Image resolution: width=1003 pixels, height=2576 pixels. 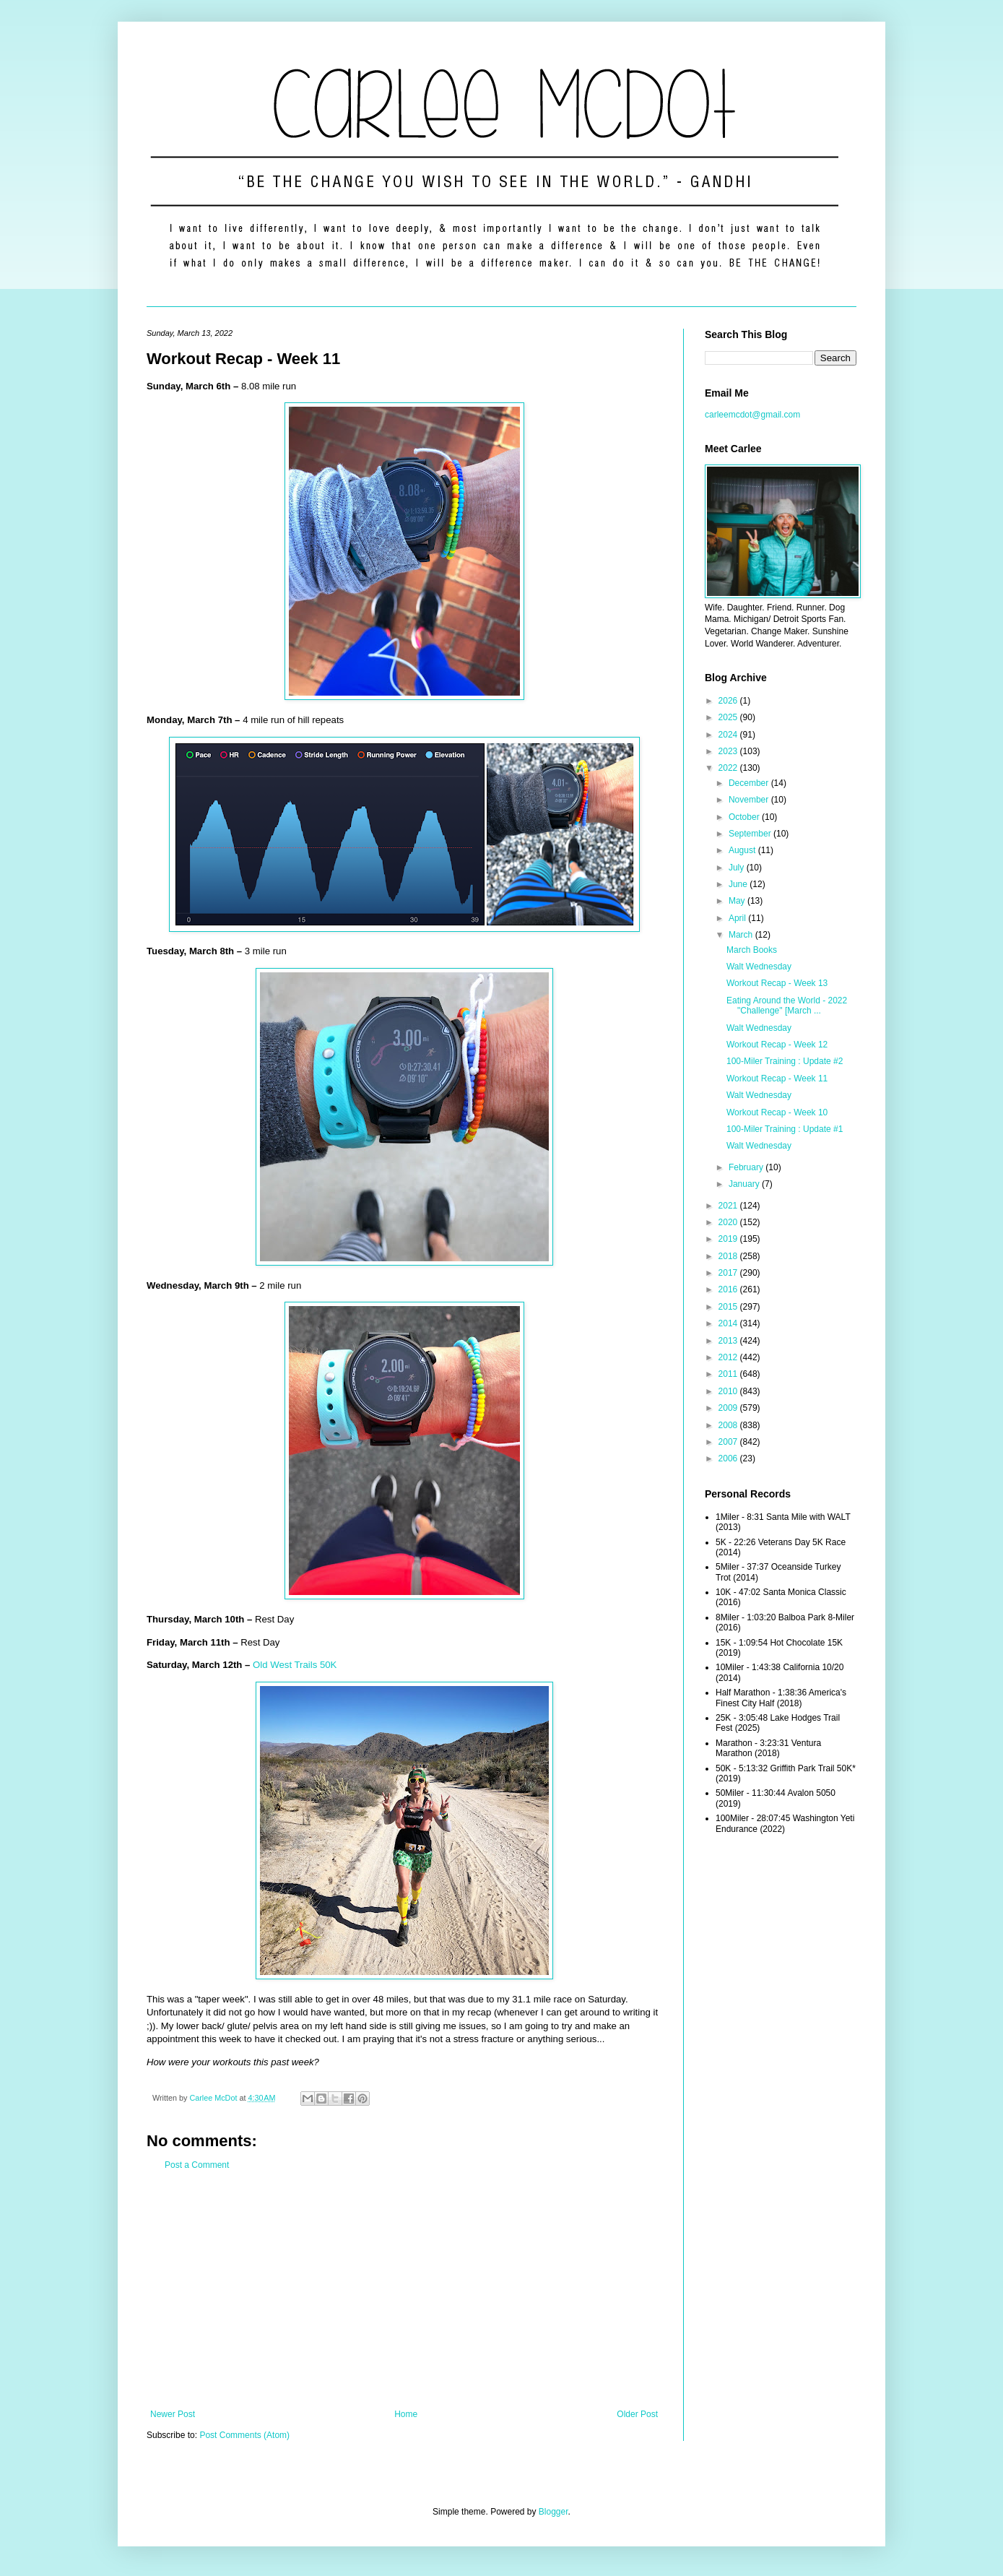 What do you see at coordinates (729, 751) in the screenshot?
I see `2023` at bounding box center [729, 751].